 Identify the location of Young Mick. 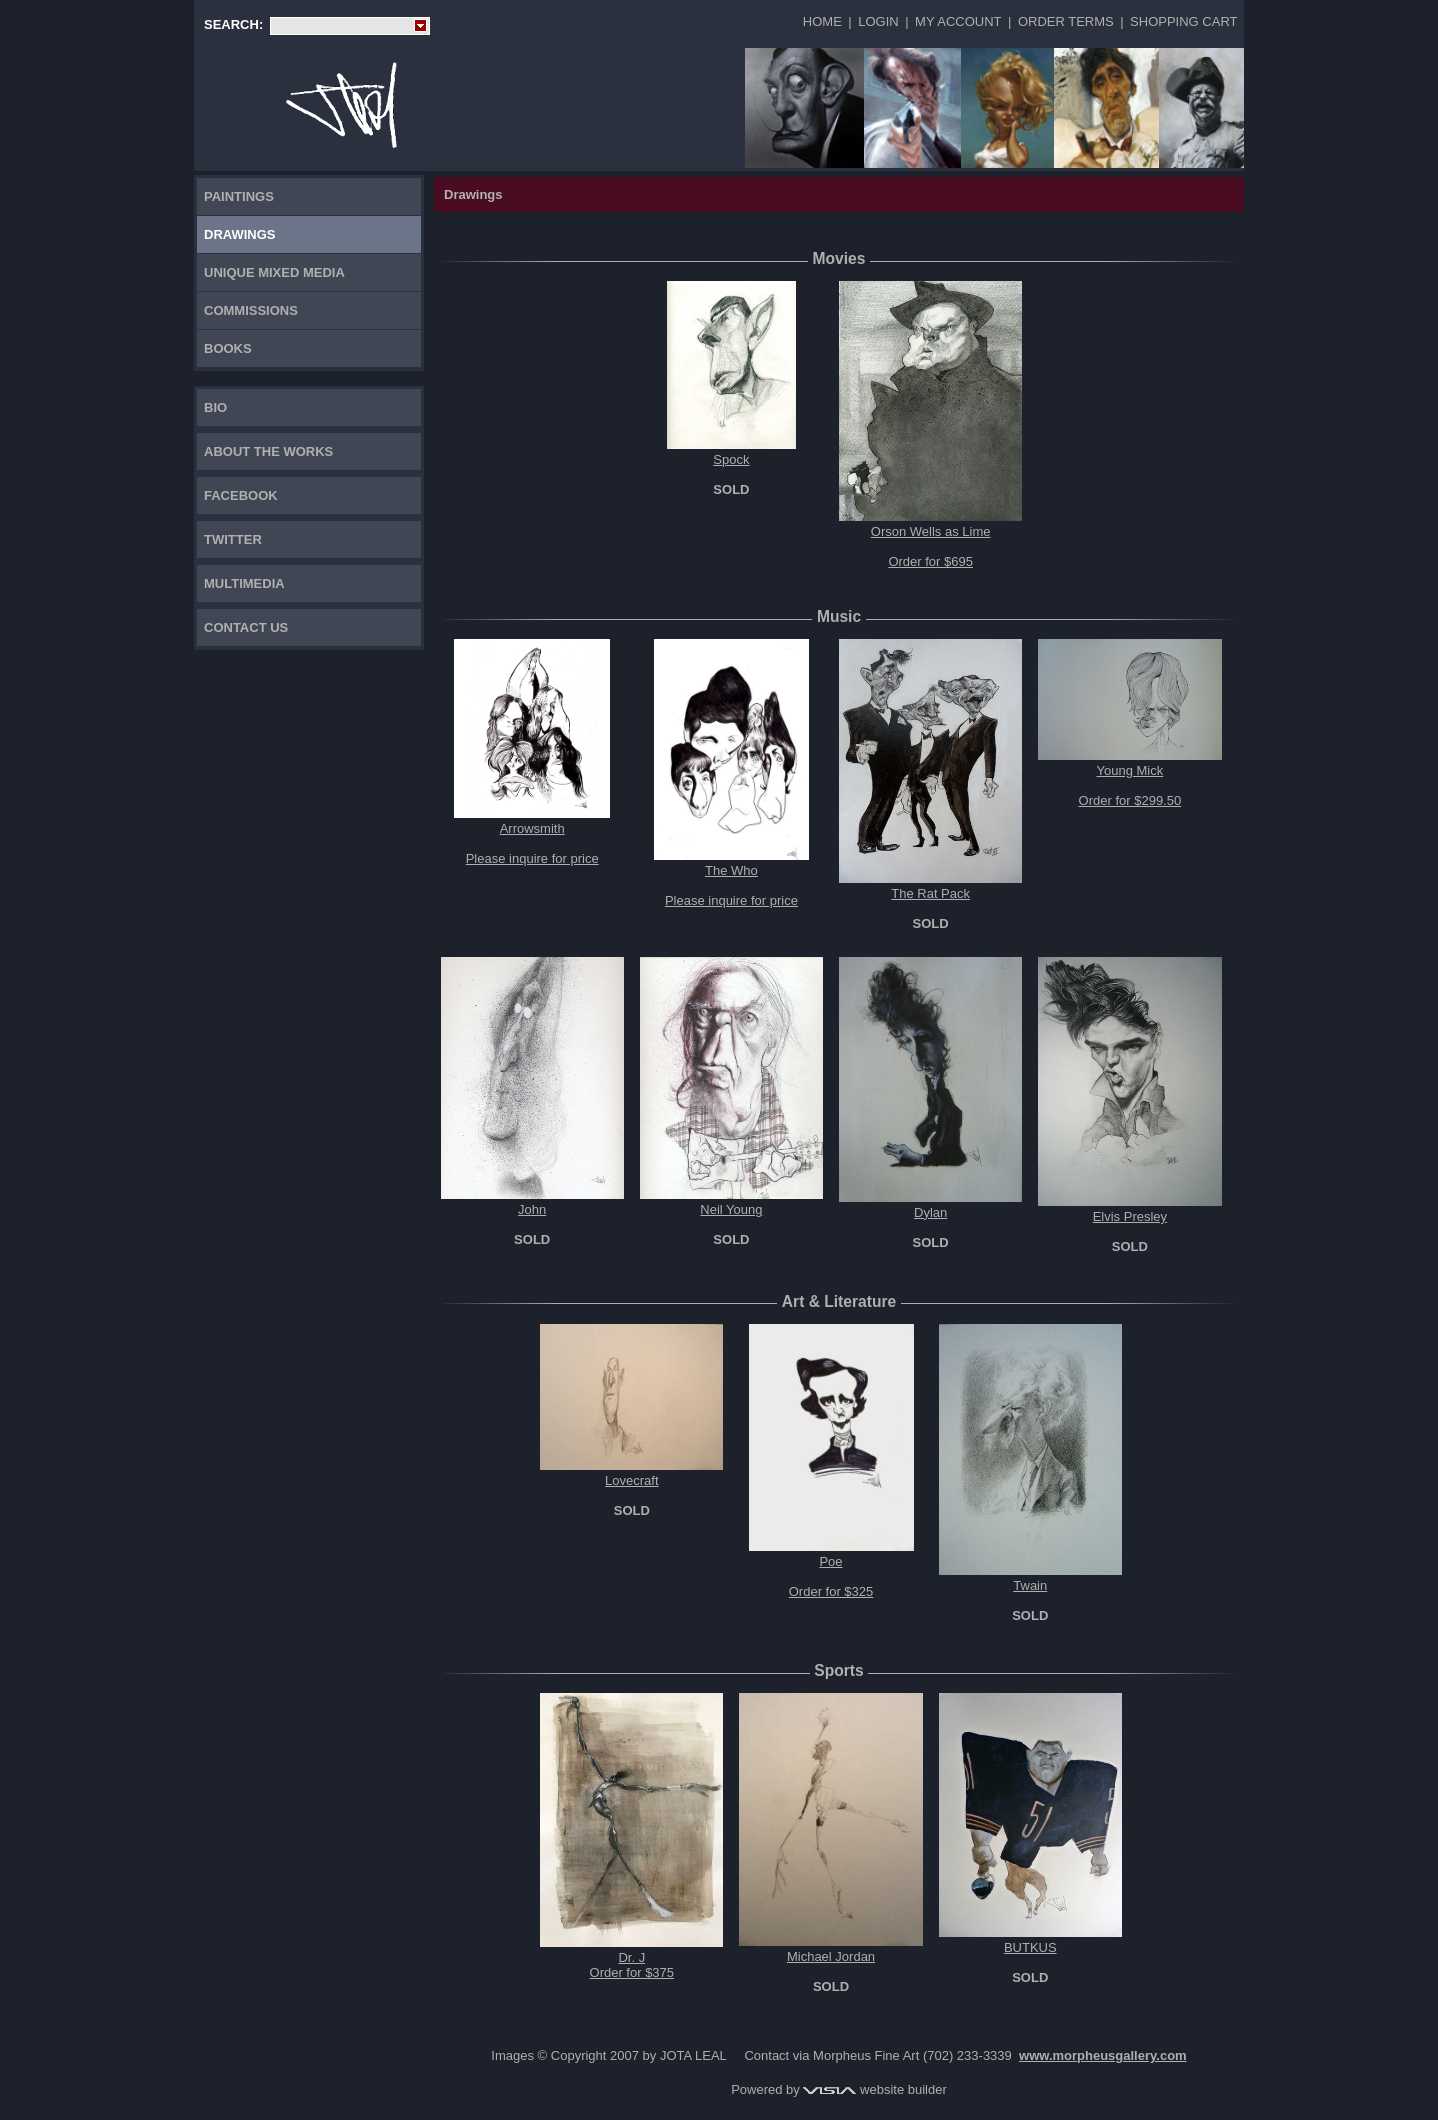
(1130, 770).